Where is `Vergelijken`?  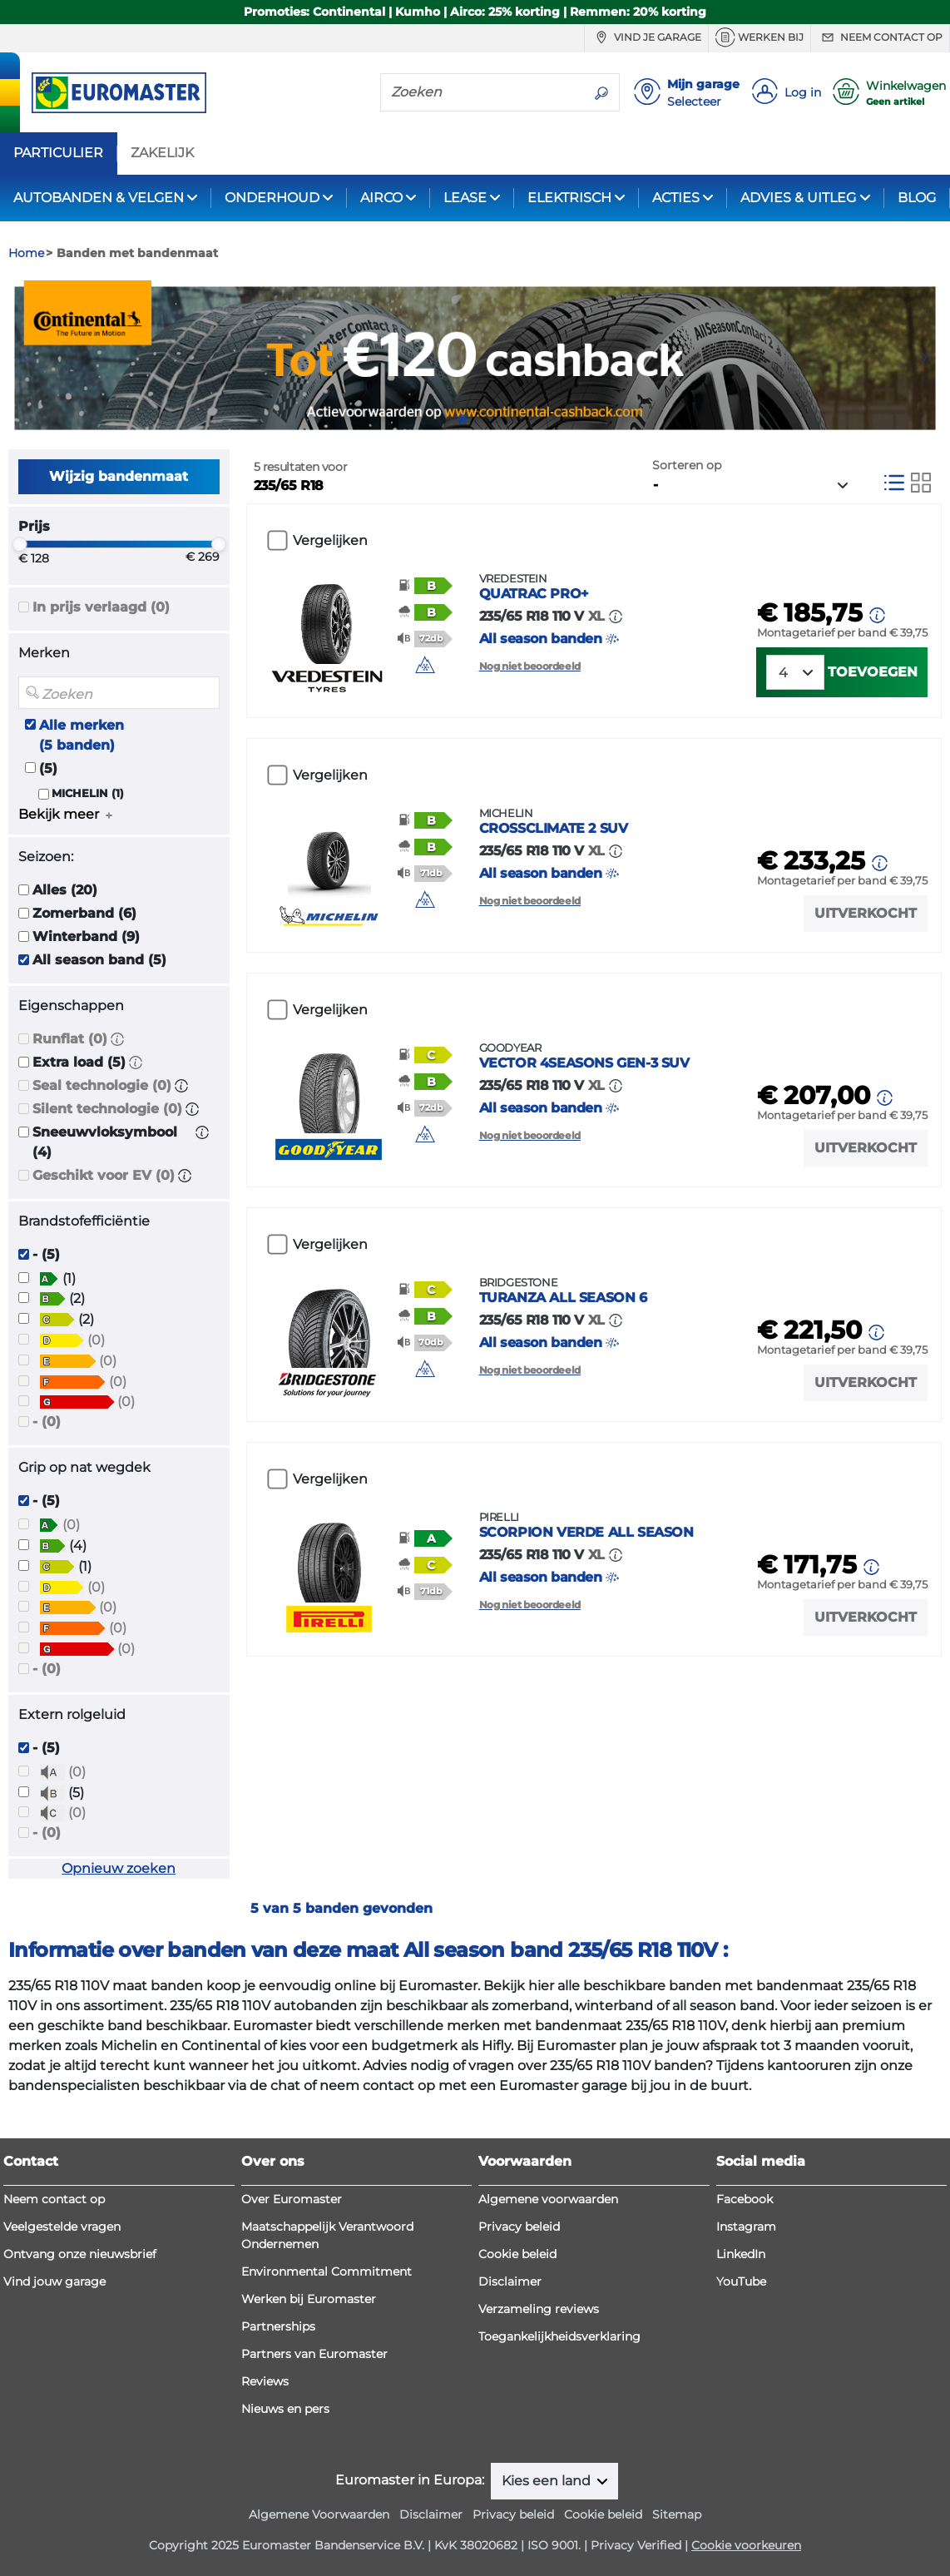
Vergelijken is located at coordinates (330, 540).